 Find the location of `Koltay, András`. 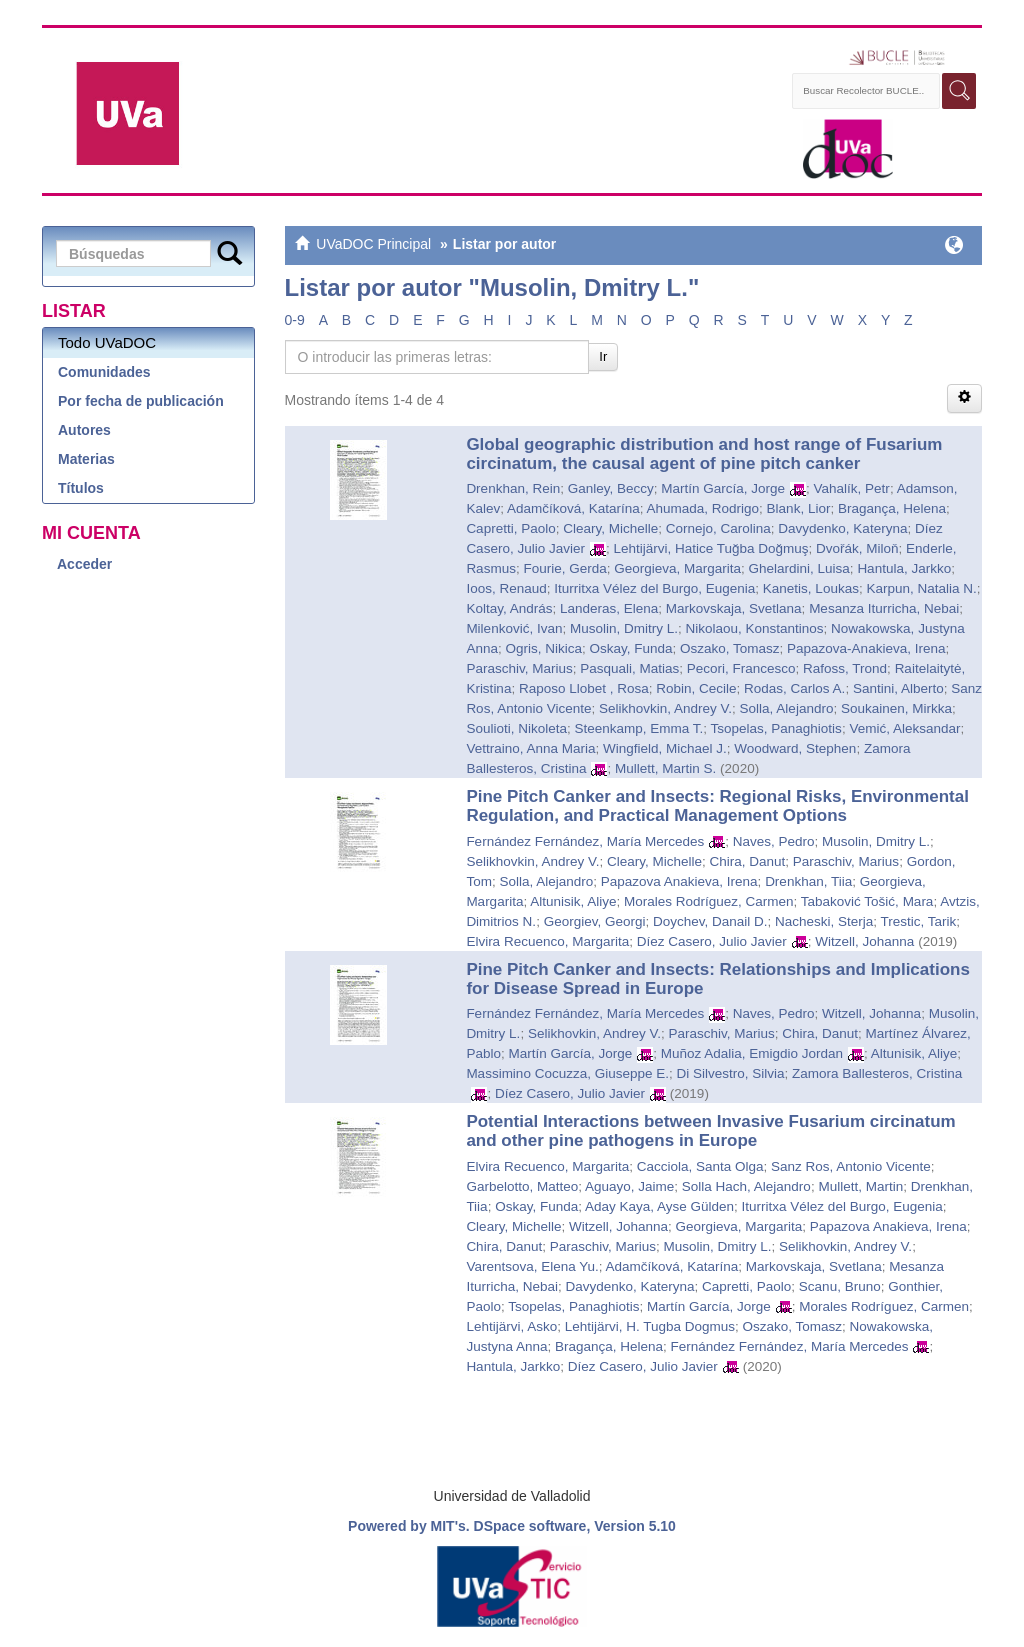

Koltay, András is located at coordinates (509, 608).